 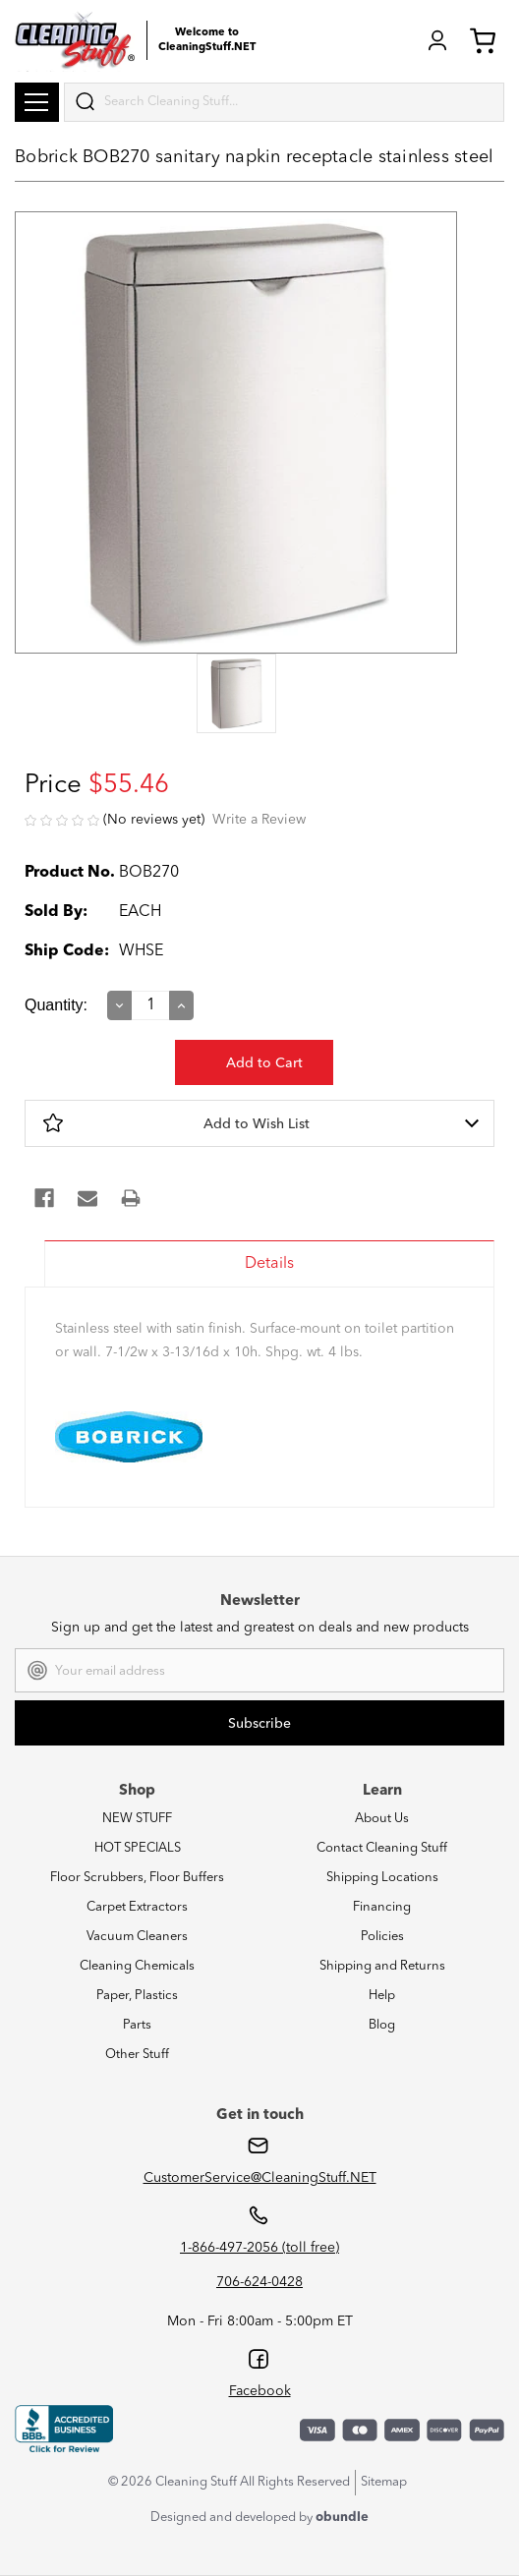 I want to click on Shipping Locations, so click(x=382, y=1877).